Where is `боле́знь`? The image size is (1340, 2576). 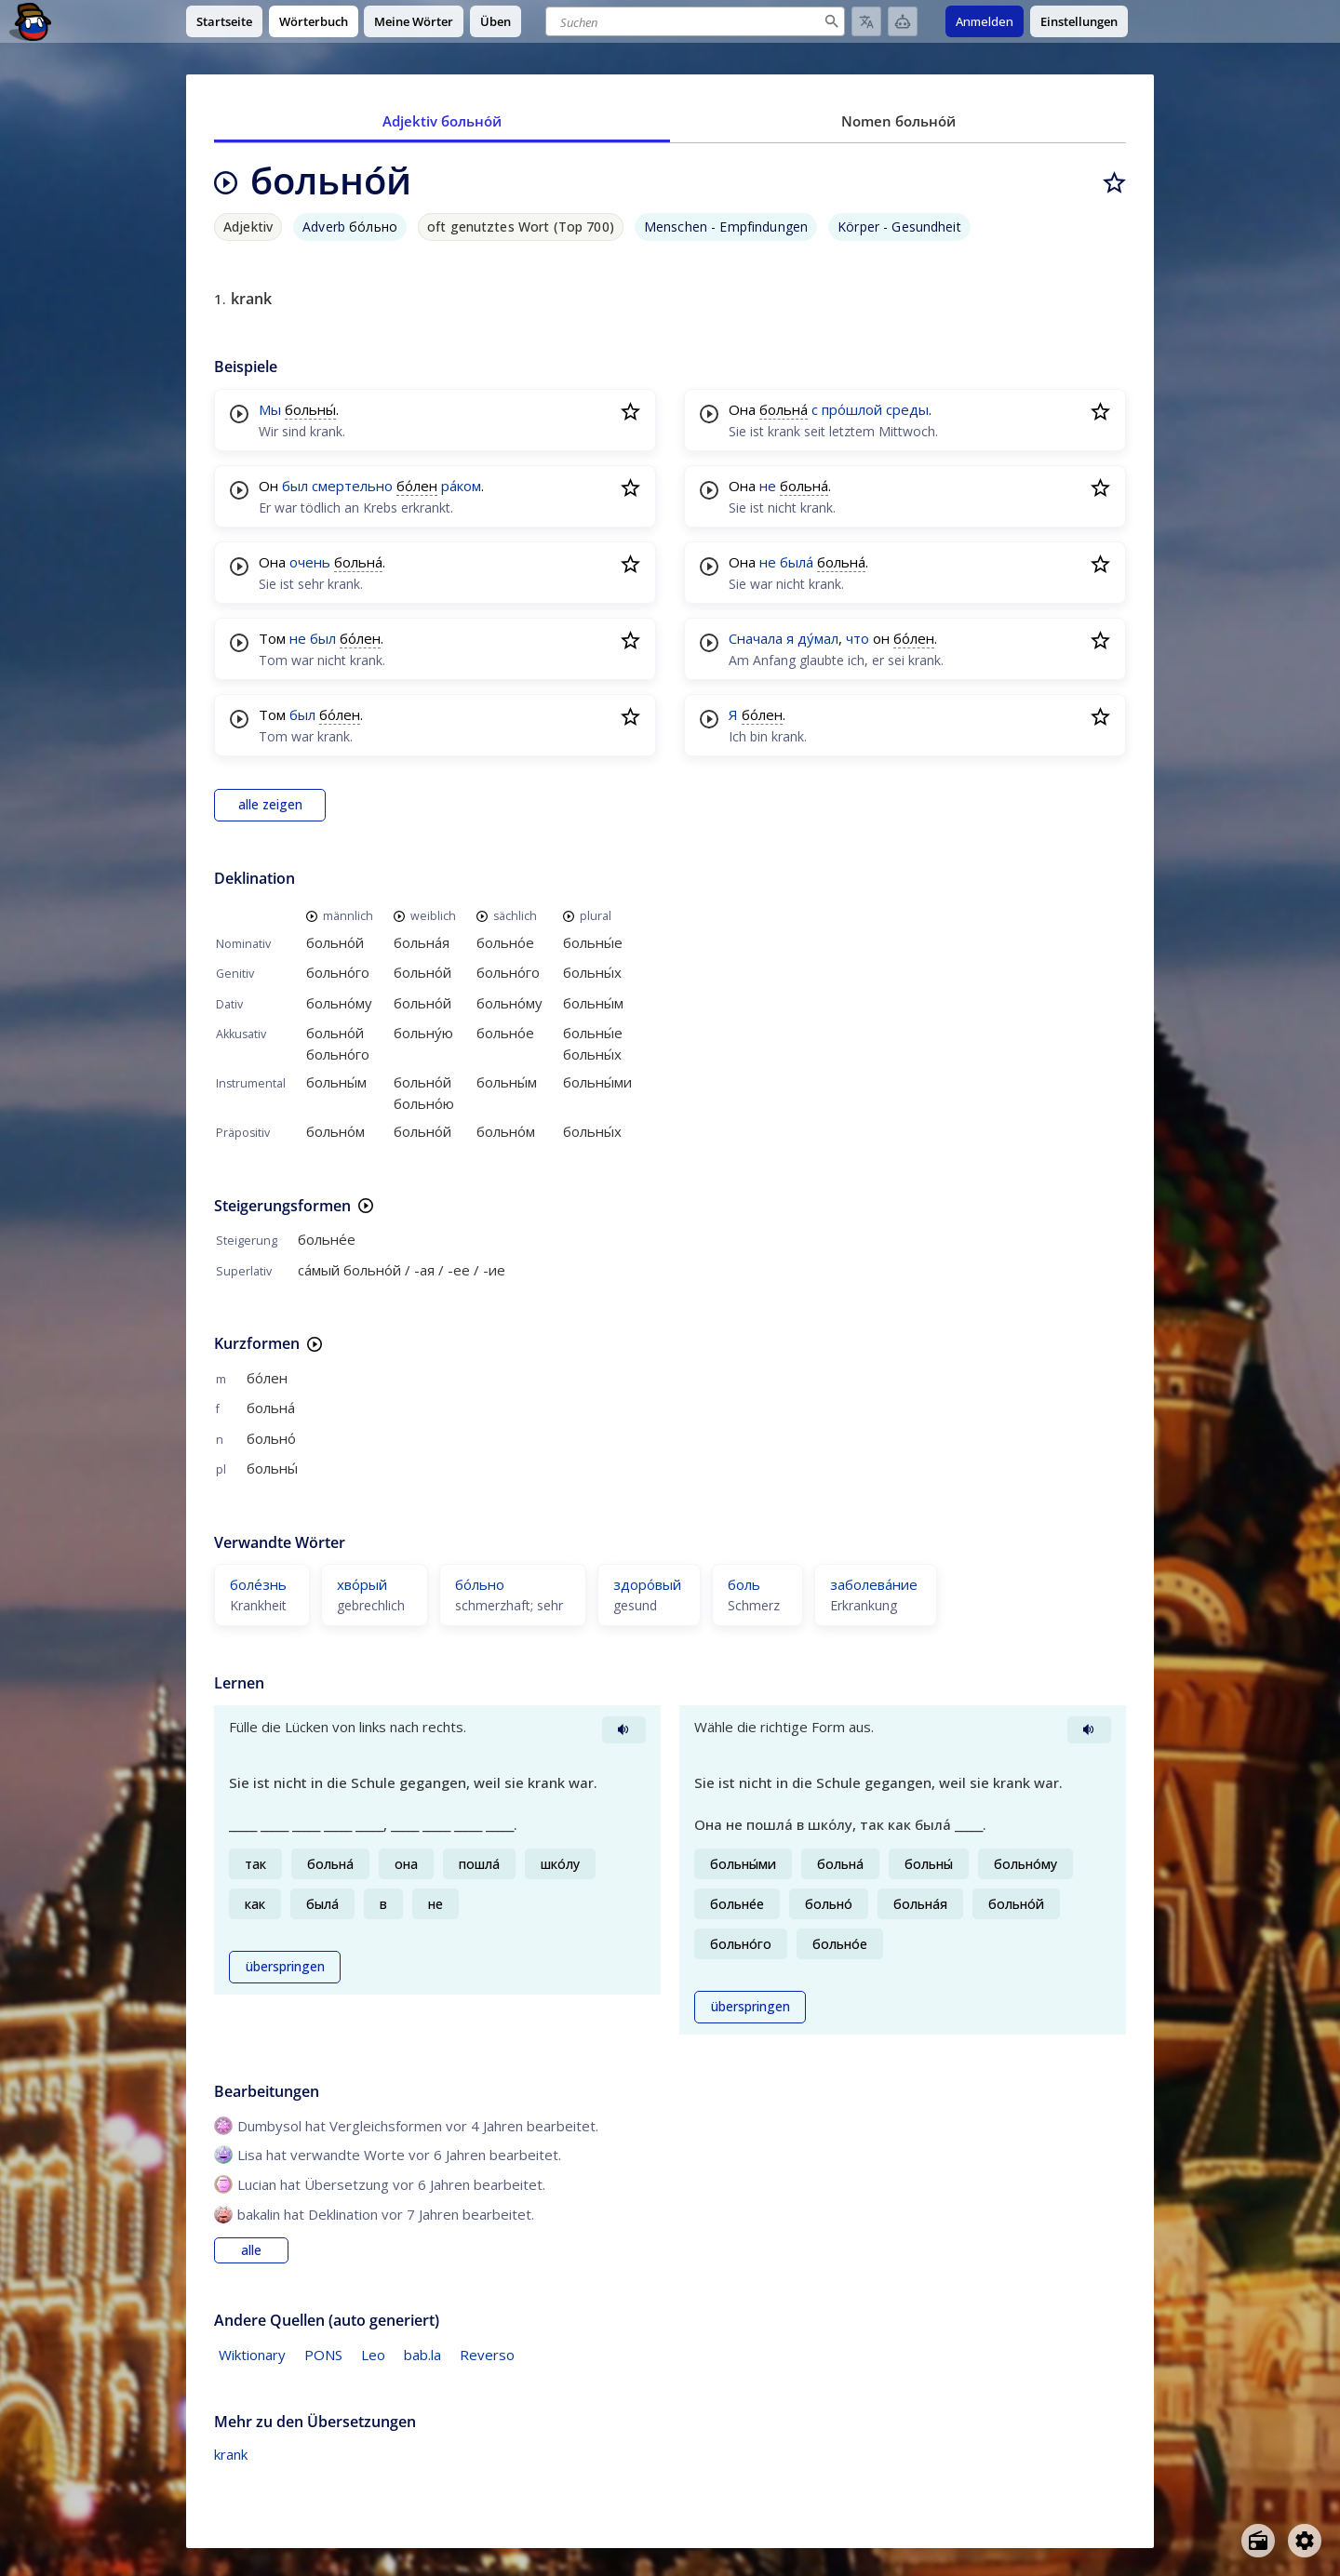
боле́знь is located at coordinates (258, 1584).